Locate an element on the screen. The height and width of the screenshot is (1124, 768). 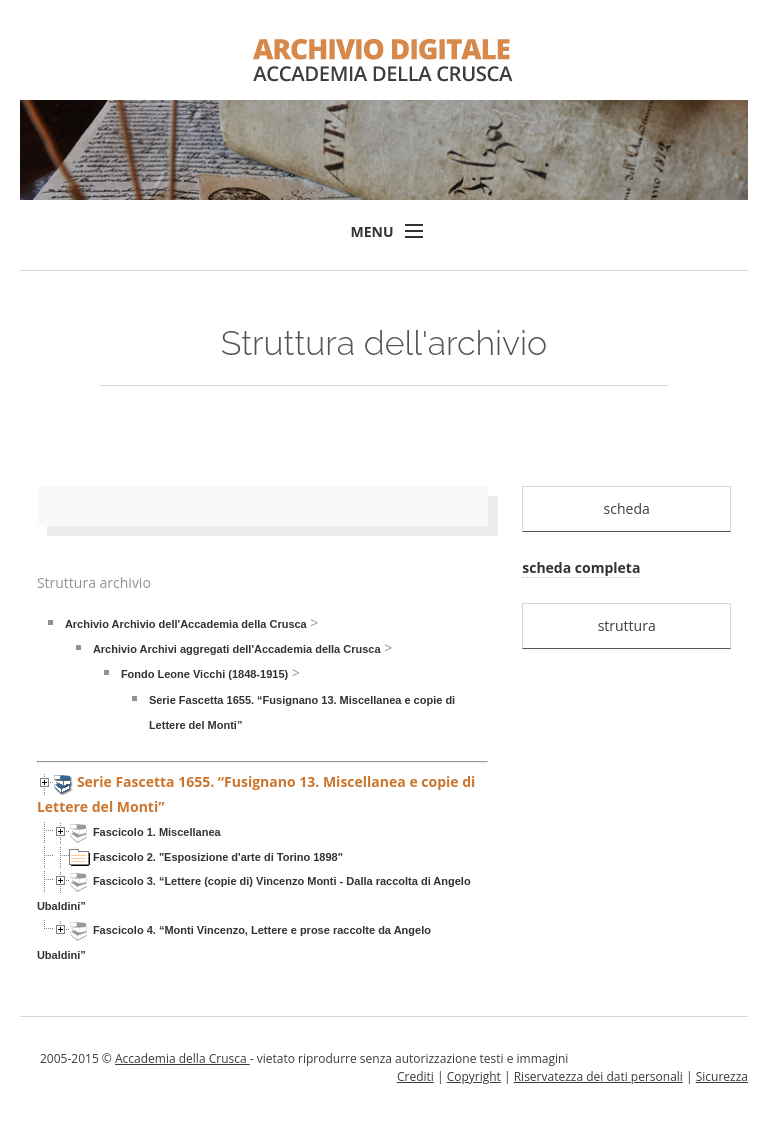
Fondo Leone Vicchi (1848-1915) is located at coordinates (204, 674).